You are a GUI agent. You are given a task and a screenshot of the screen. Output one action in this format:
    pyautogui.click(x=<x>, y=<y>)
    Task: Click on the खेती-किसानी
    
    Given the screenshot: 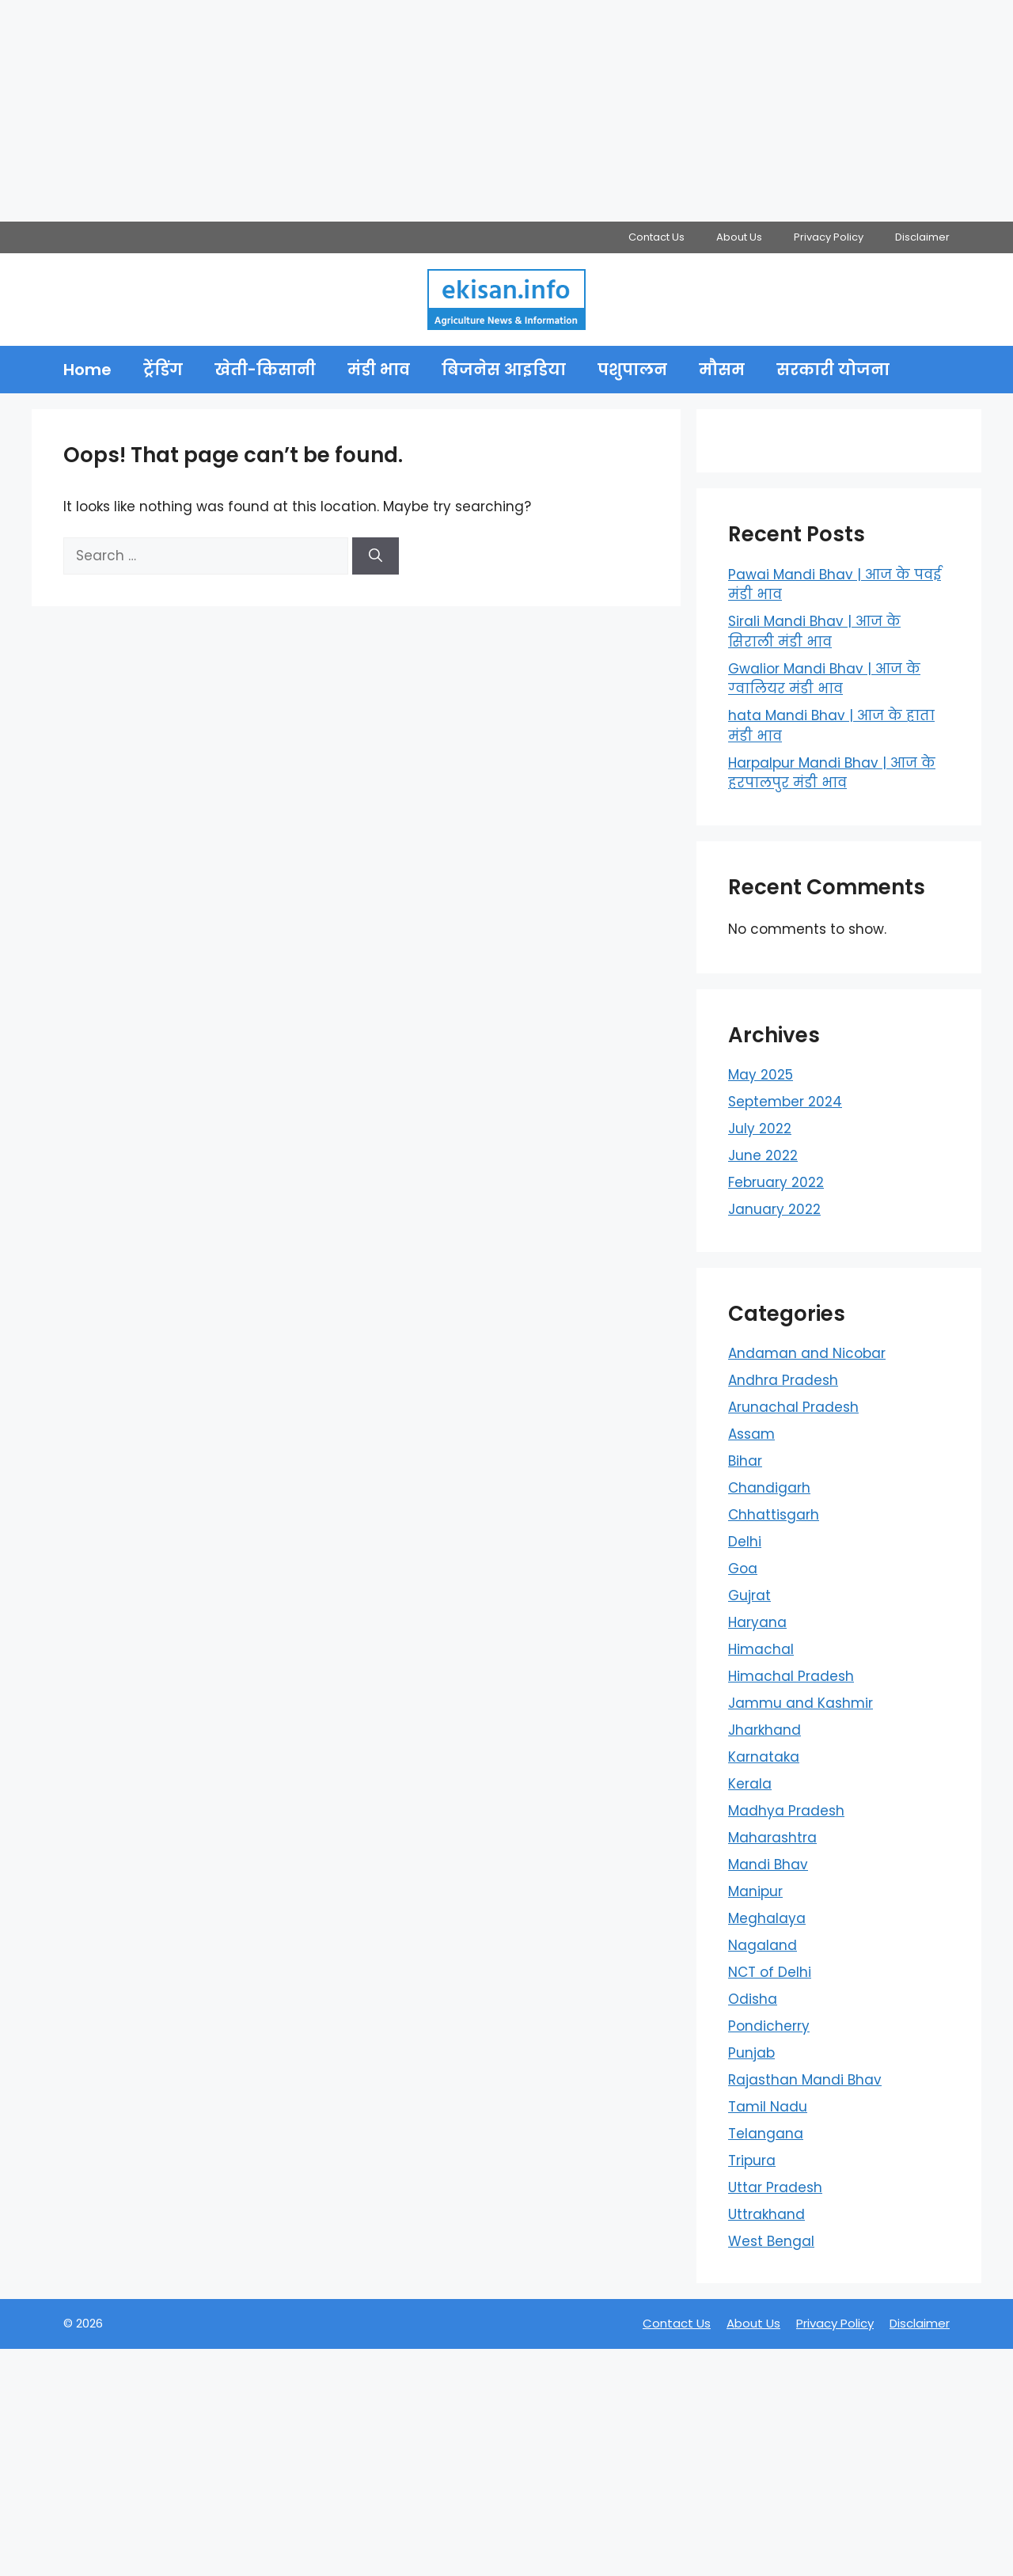 What is the action you would take?
    pyautogui.click(x=265, y=370)
    